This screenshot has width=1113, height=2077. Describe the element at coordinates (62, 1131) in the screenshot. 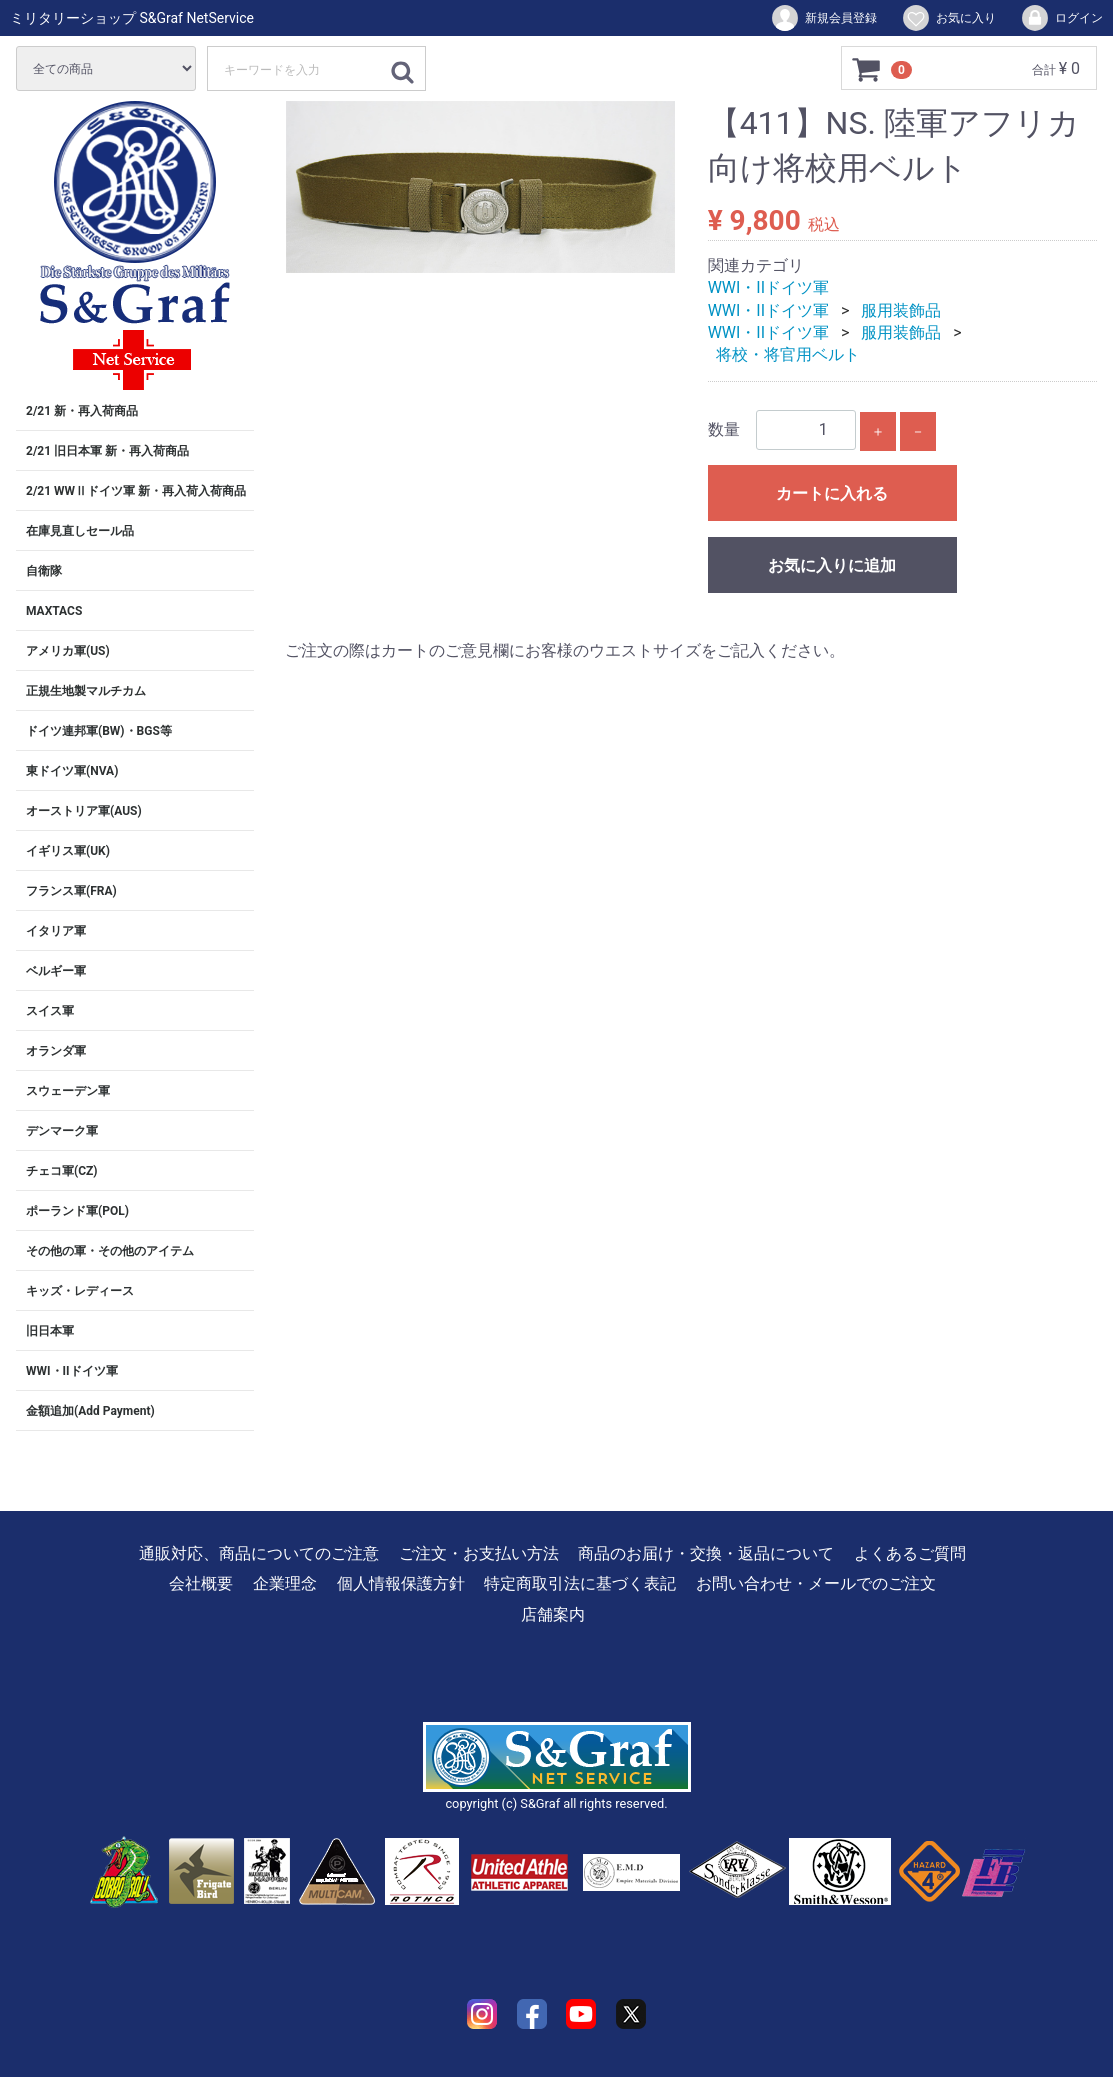

I see `デンマーク軍` at that location.